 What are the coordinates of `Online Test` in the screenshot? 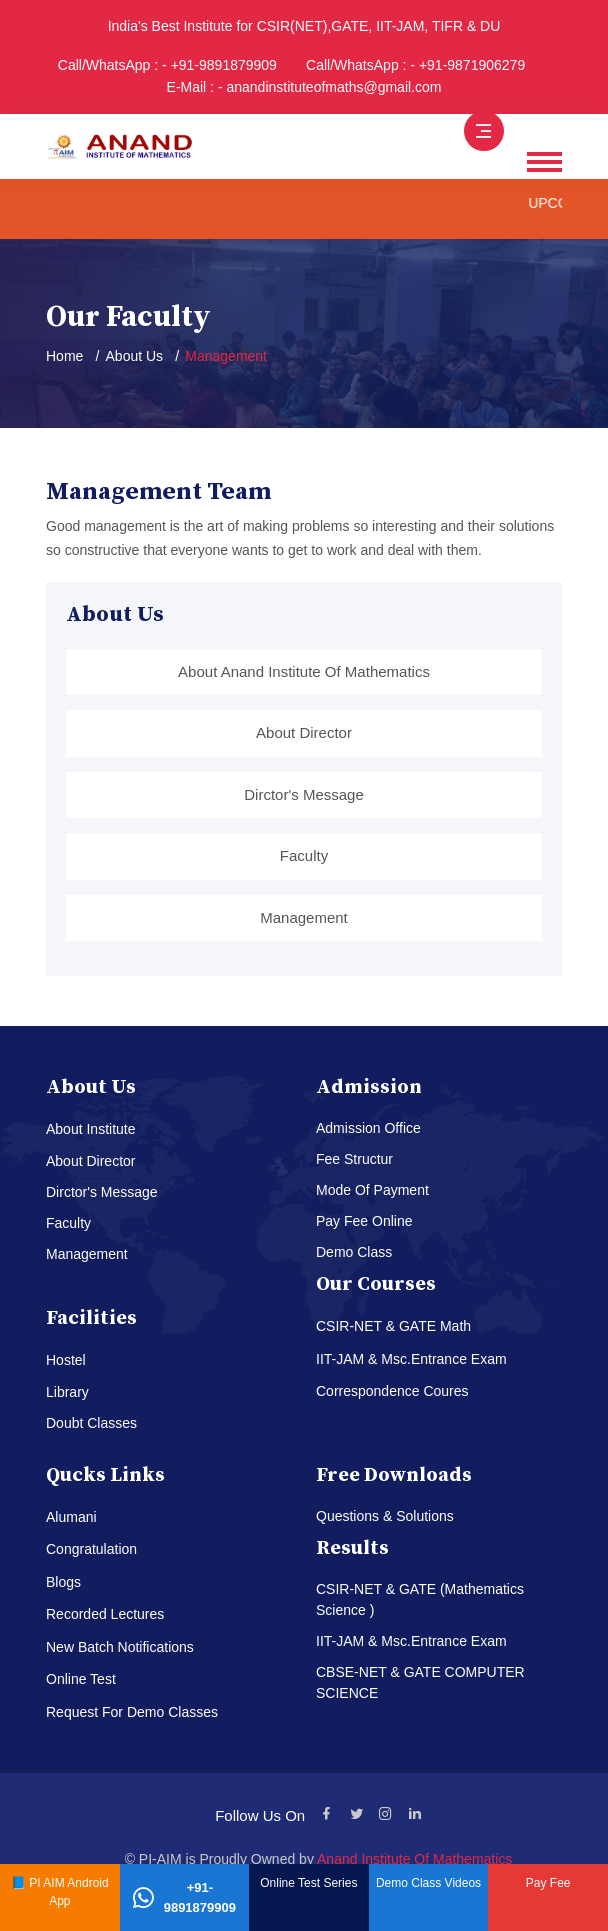 It's located at (81, 1679).